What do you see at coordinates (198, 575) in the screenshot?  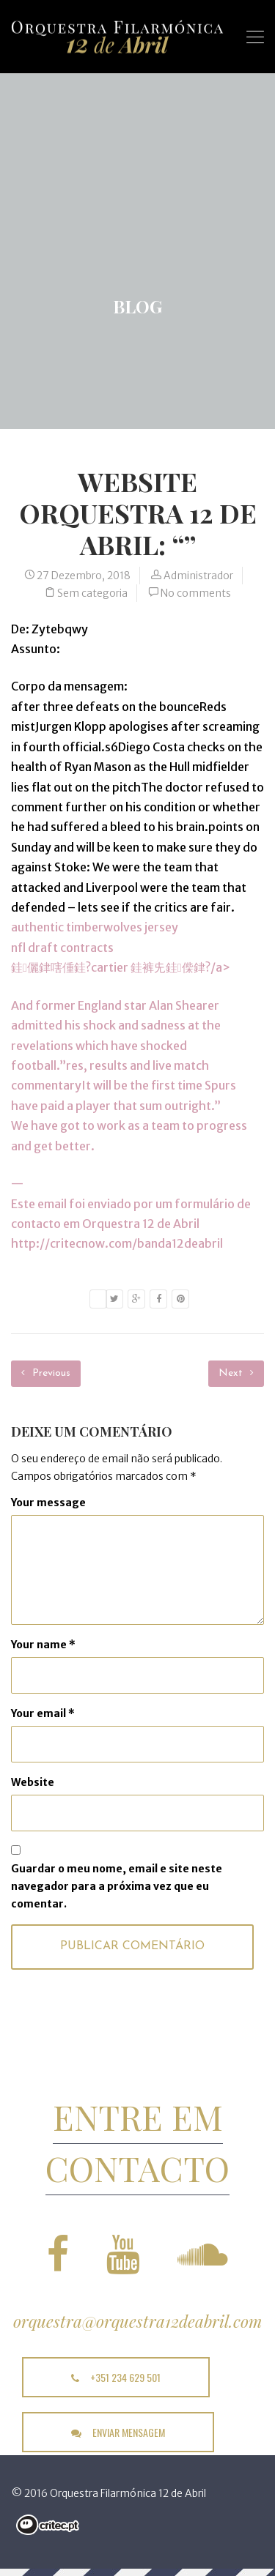 I see `Administrador` at bounding box center [198, 575].